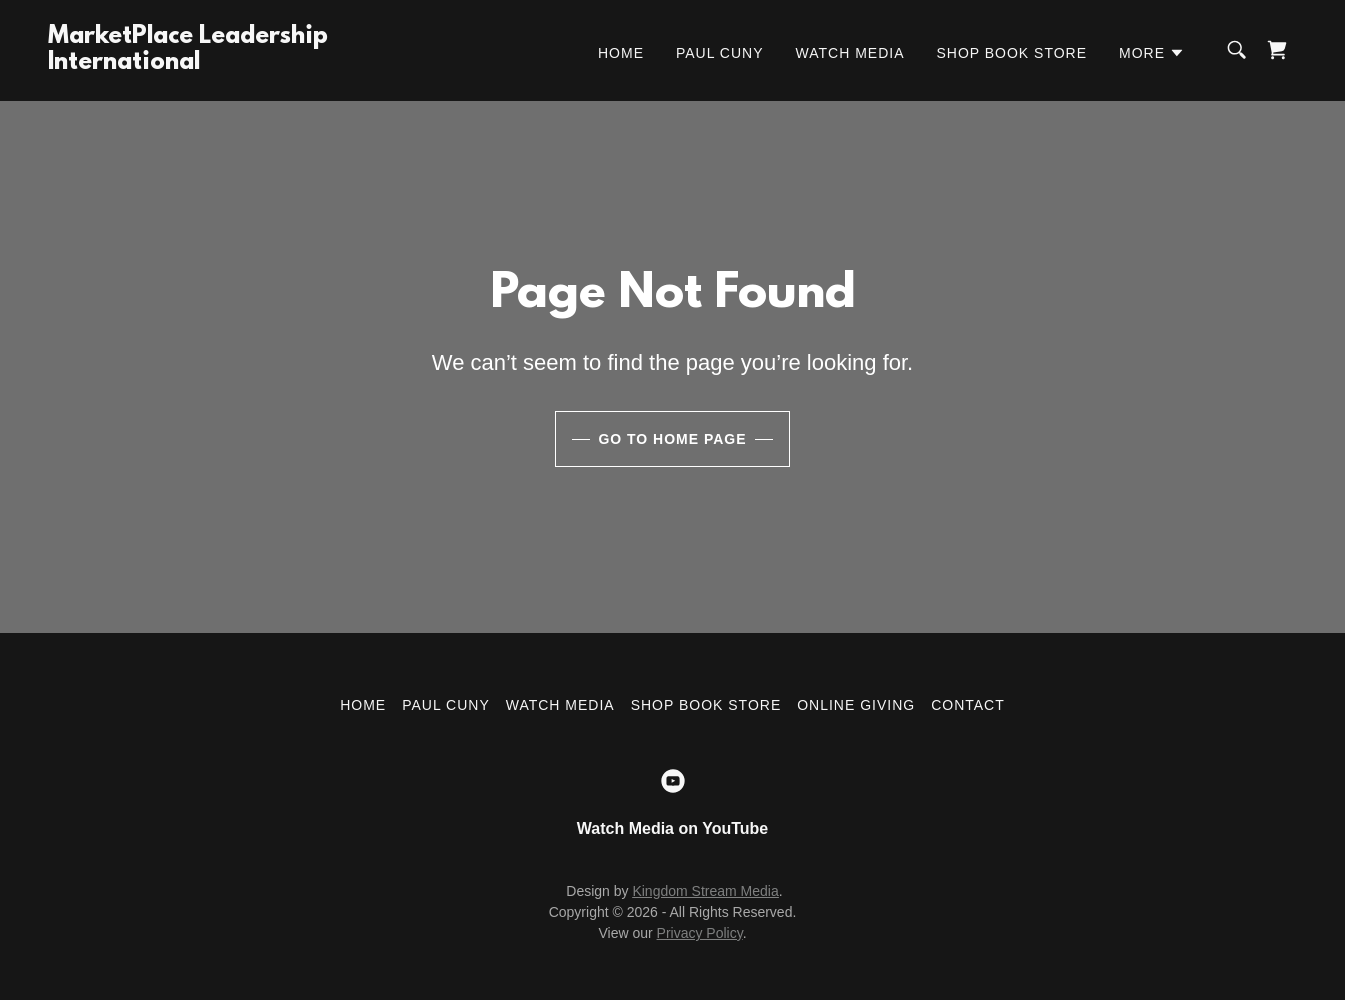  Describe the element at coordinates (850, 53) in the screenshot. I see `Watch Media [link]` at that location.